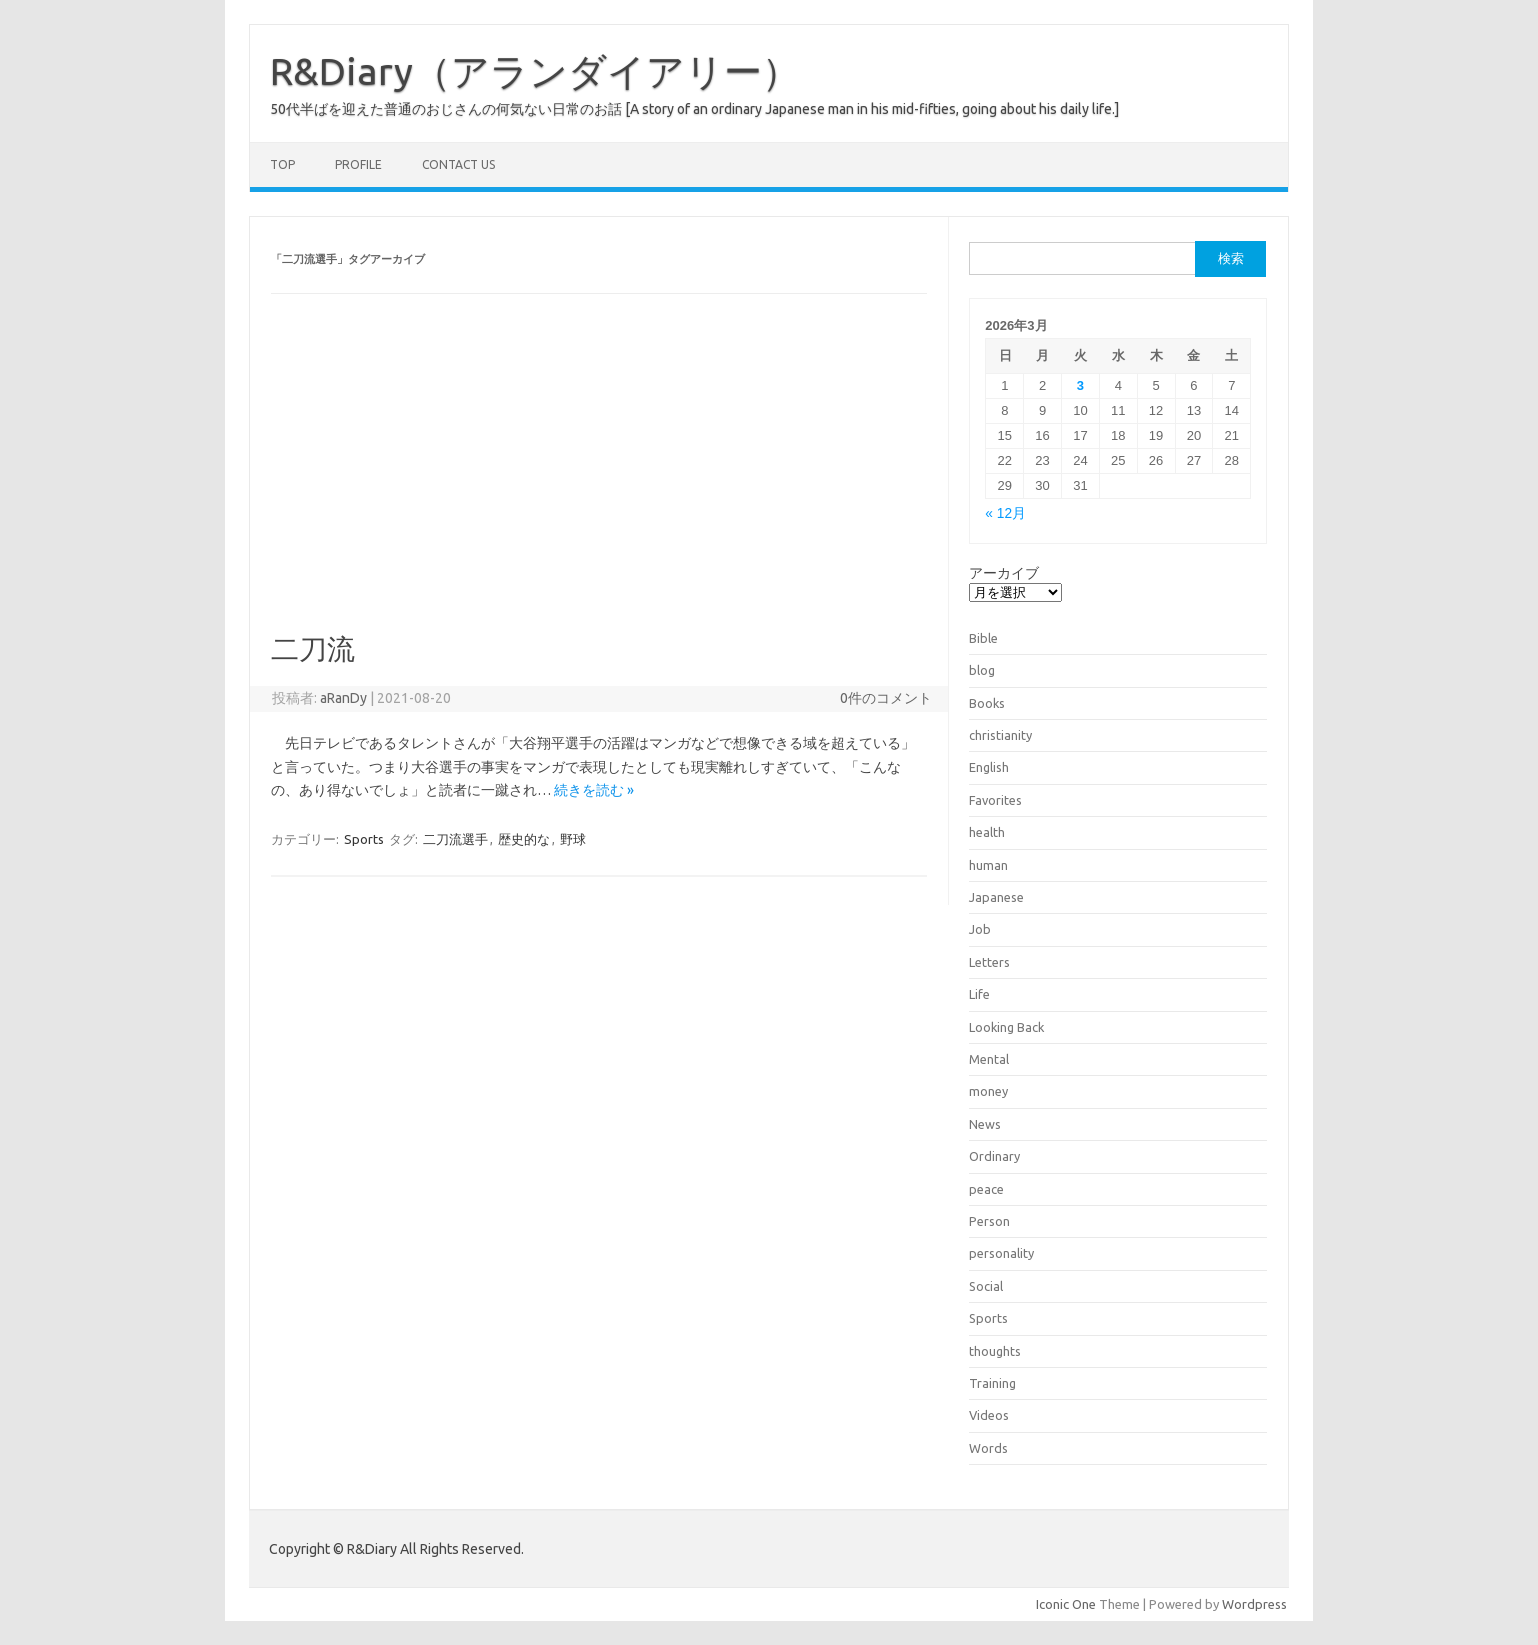 This screenshot has height=1645, width=1538. Describe the element at coordinates (282, 164) in the screenshot. I see `TOP` at that location.